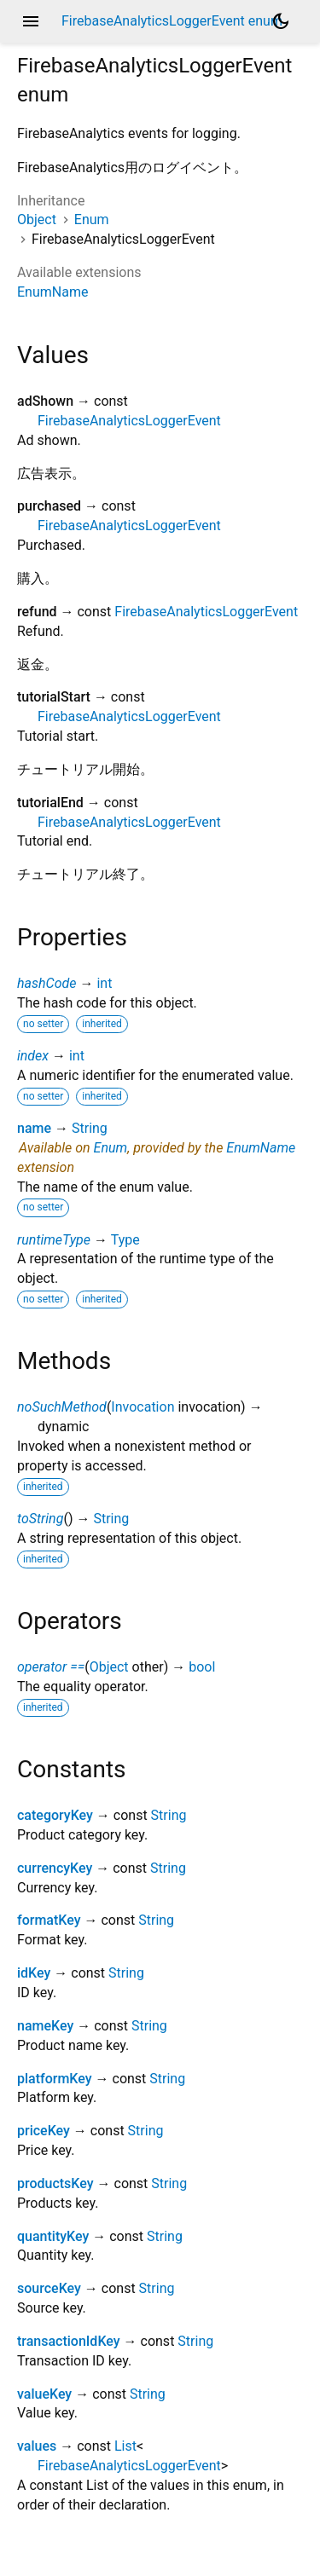 This screenshot has width=320, height=2576. I want to click on toString, so click(40, 1518).